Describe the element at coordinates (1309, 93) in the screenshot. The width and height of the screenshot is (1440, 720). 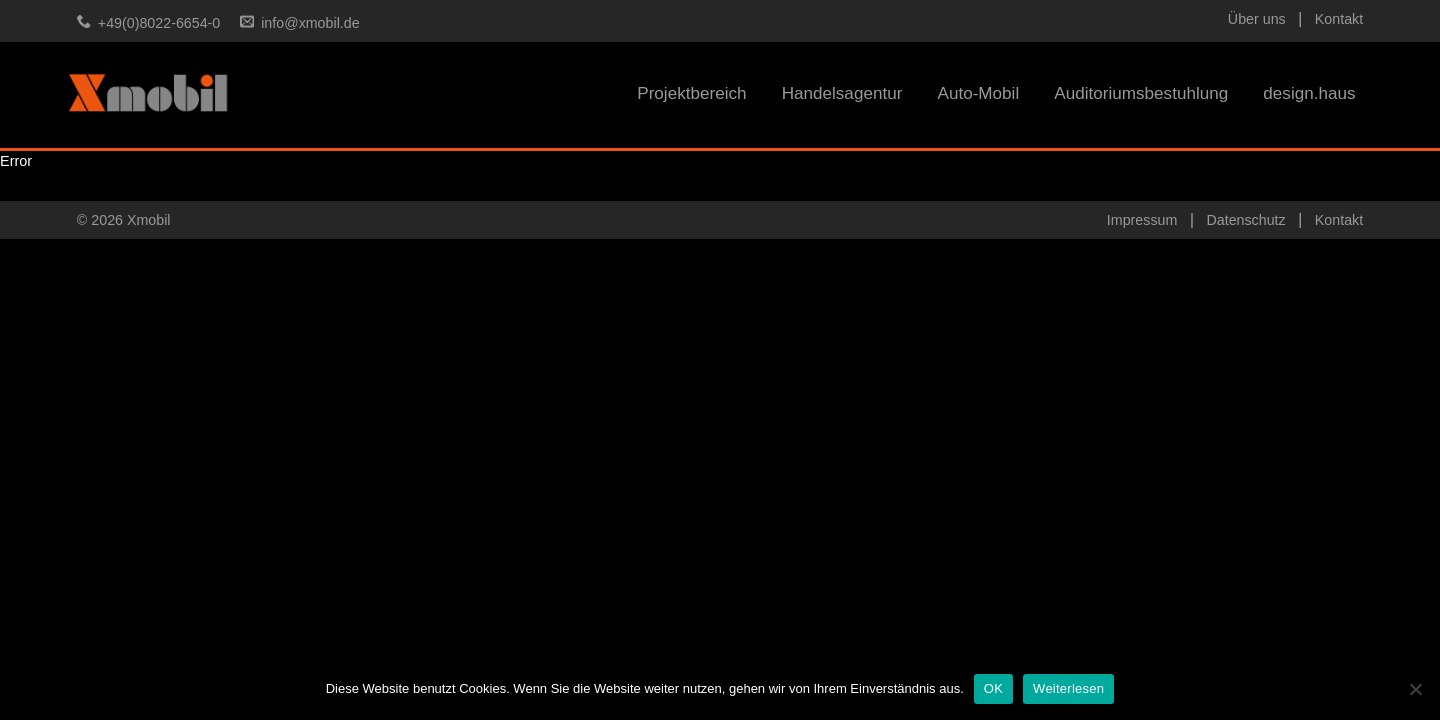
I see `design.haus` at that location.